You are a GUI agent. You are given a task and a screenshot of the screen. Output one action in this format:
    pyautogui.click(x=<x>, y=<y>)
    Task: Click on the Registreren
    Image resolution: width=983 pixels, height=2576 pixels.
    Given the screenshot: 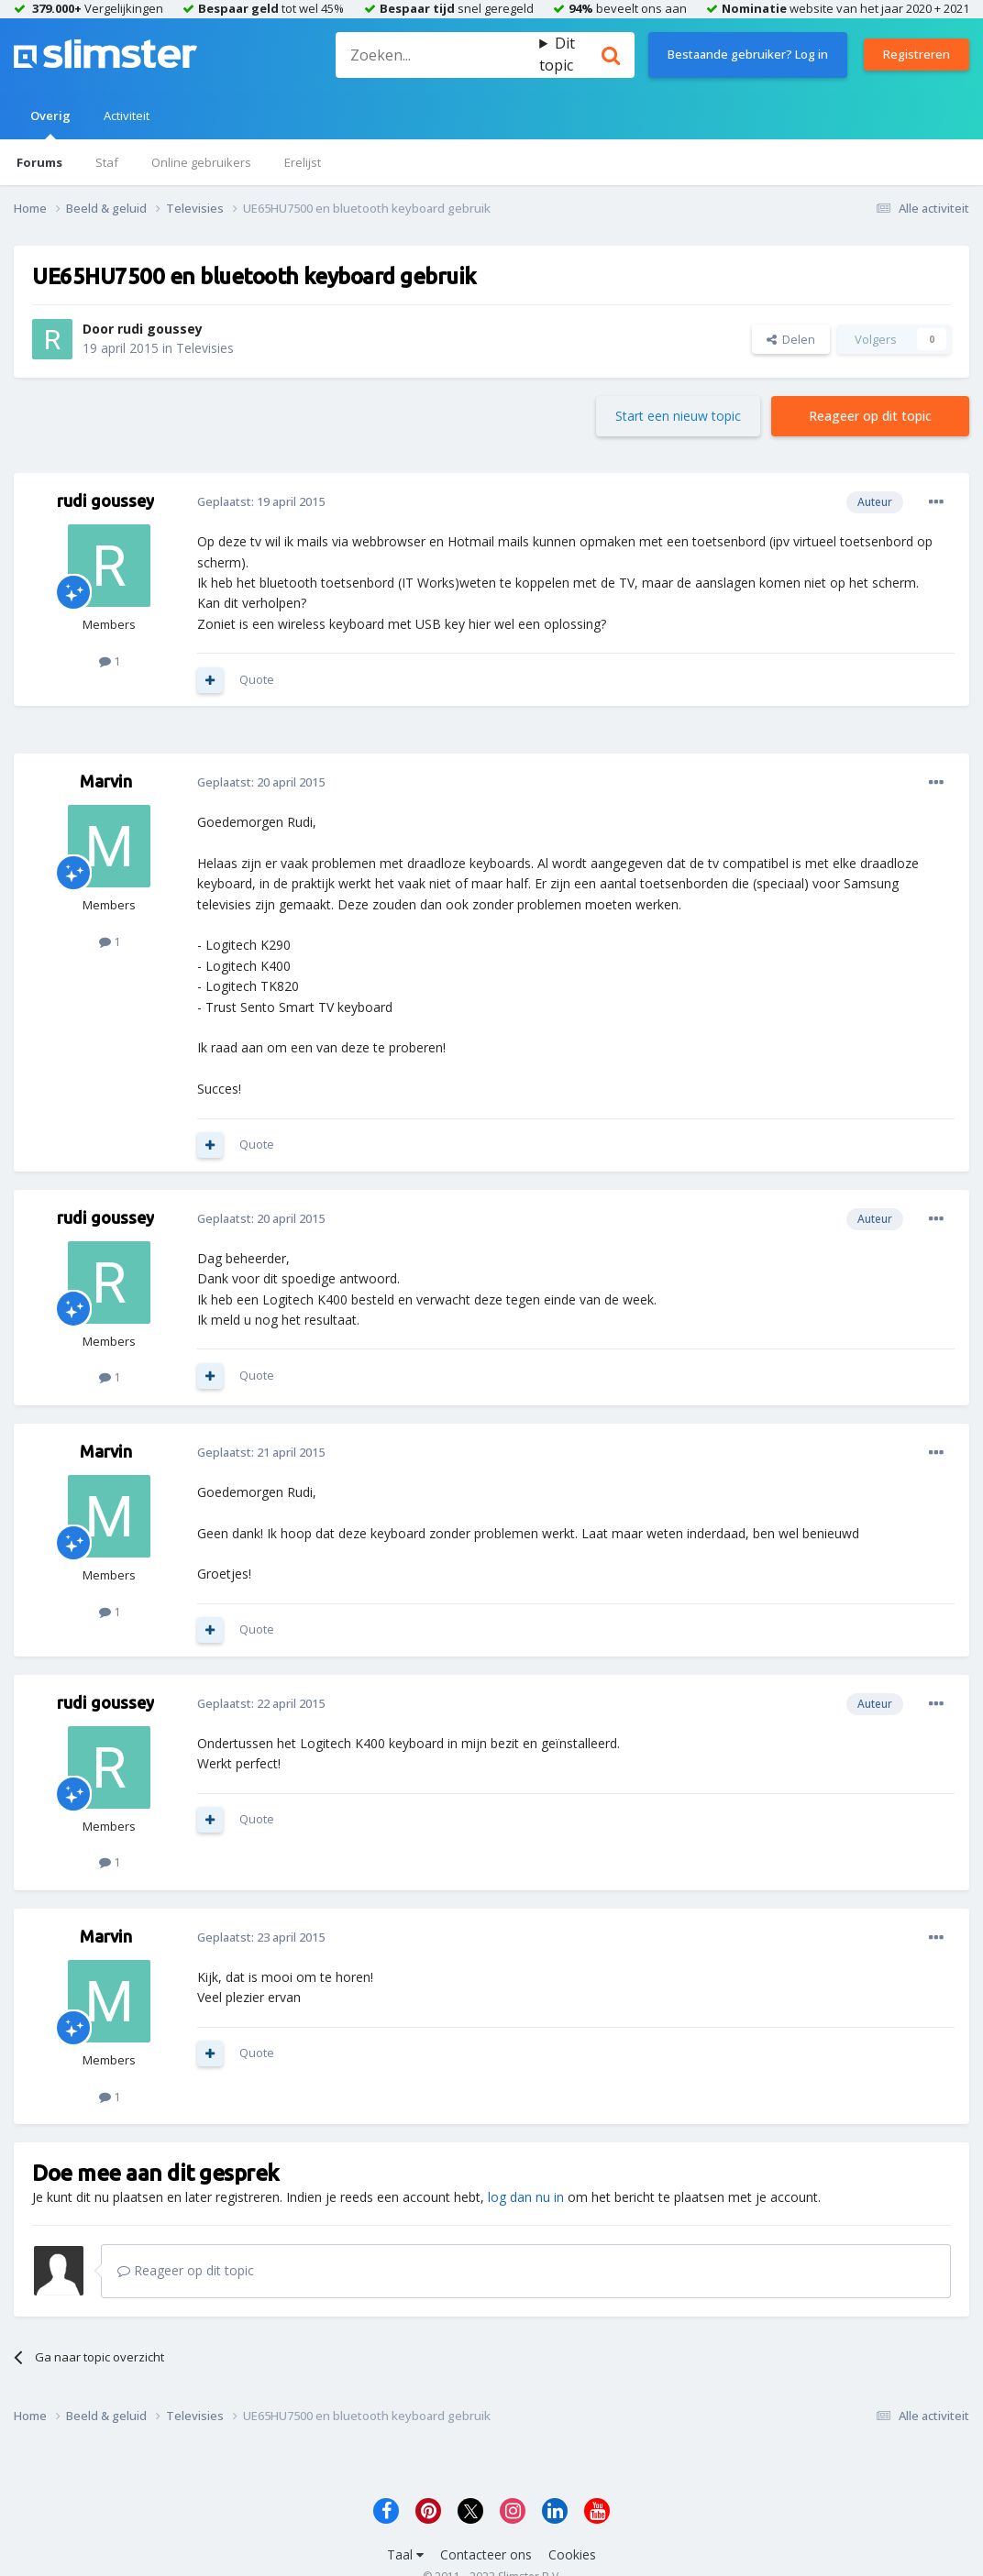 What is the action you would take?
    pyautogui.click(x=916, y=54)
    